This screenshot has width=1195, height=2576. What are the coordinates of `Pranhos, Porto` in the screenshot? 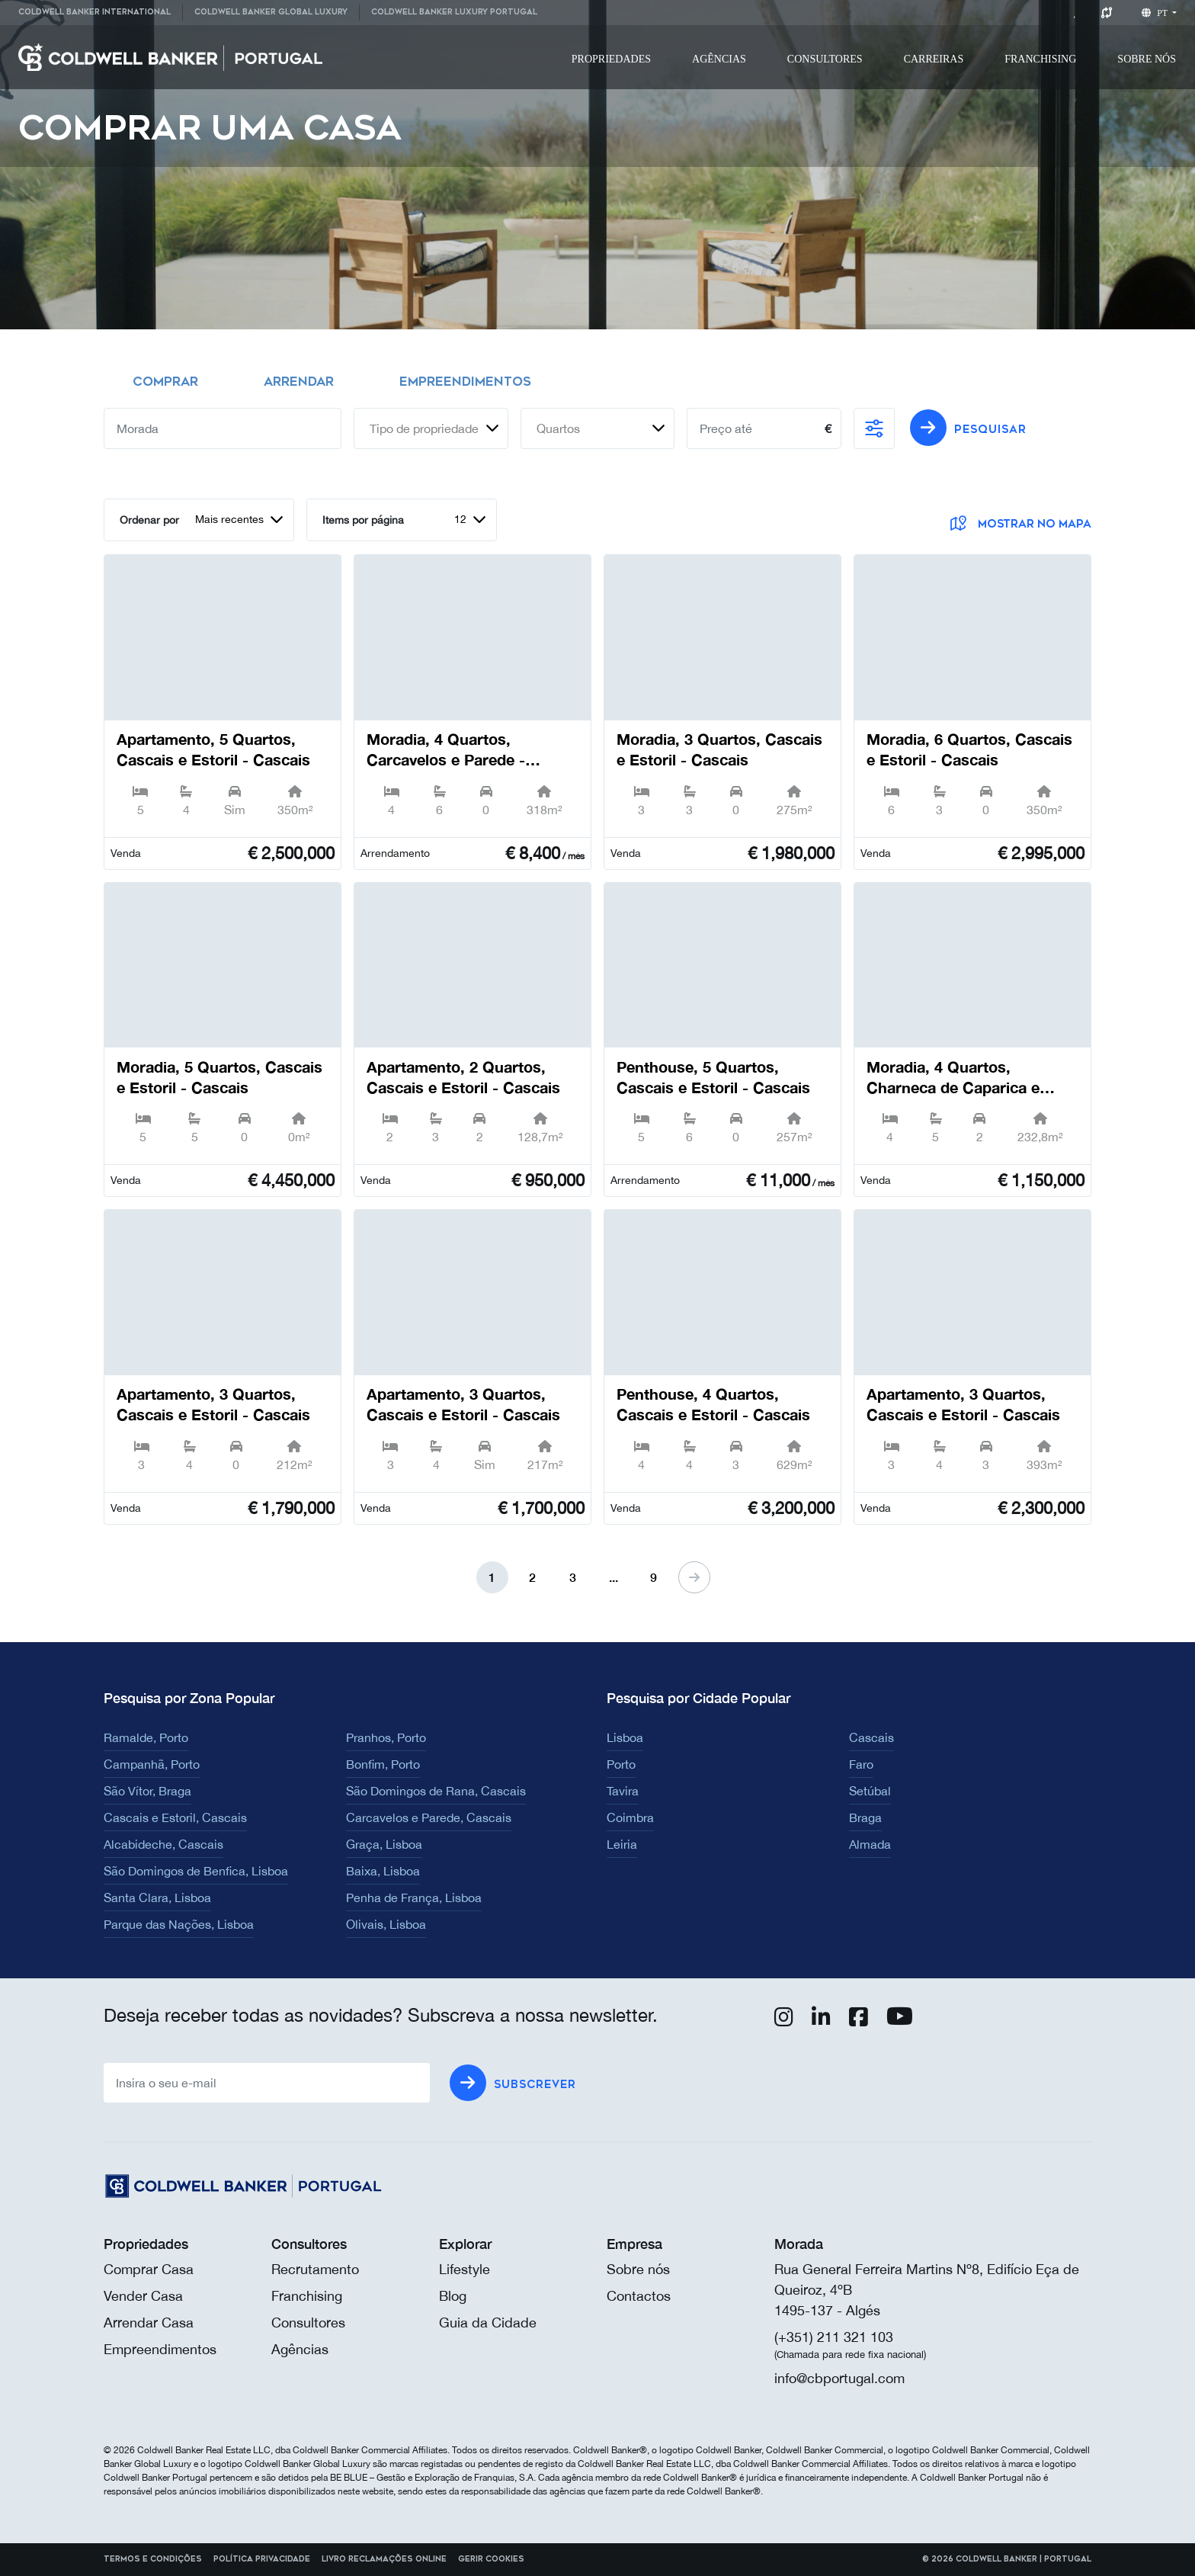 It's located at (386, 1737).